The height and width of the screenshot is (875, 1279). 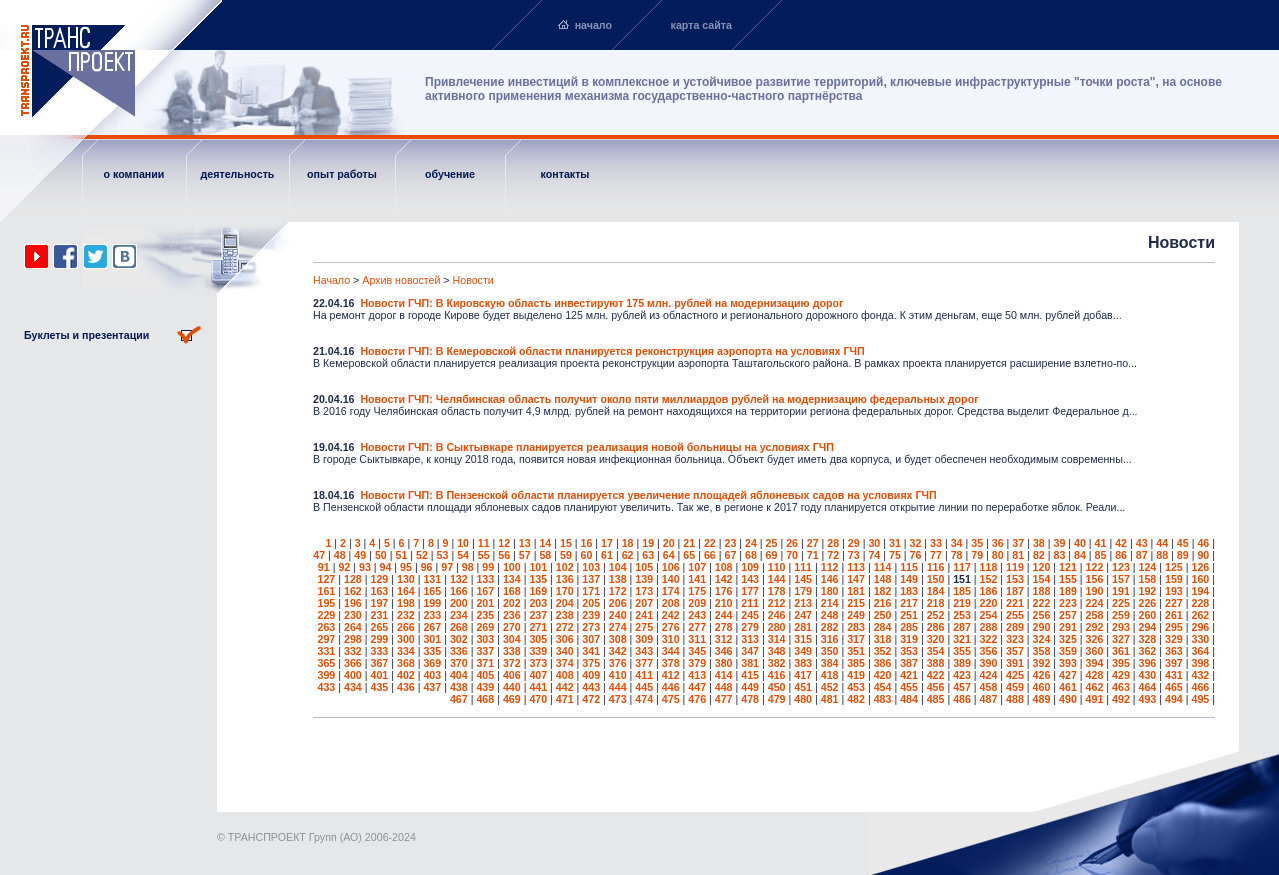 What do you see at coordinates (618, 663) in the screenshot?
I see `376` at bounding box center [618, 663].